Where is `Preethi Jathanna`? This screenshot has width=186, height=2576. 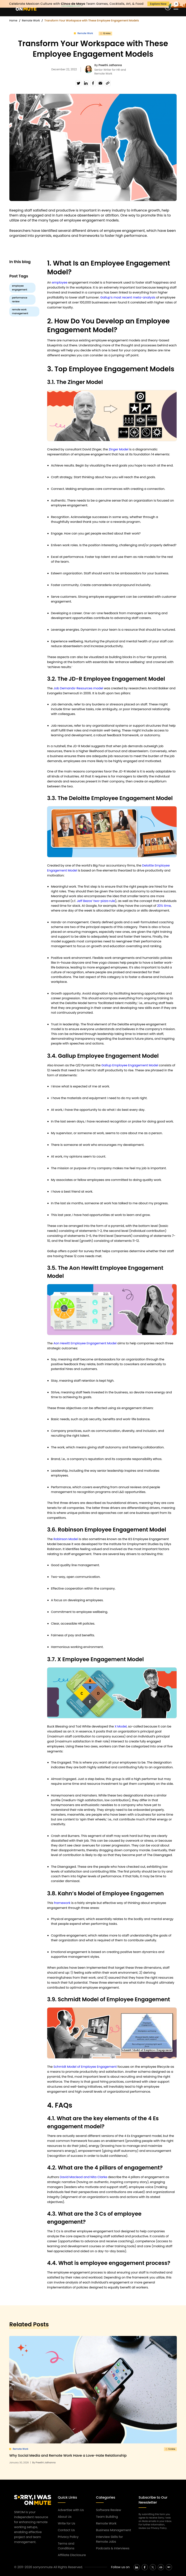
Preethi Jathanna is located at coordinates (110, 65).